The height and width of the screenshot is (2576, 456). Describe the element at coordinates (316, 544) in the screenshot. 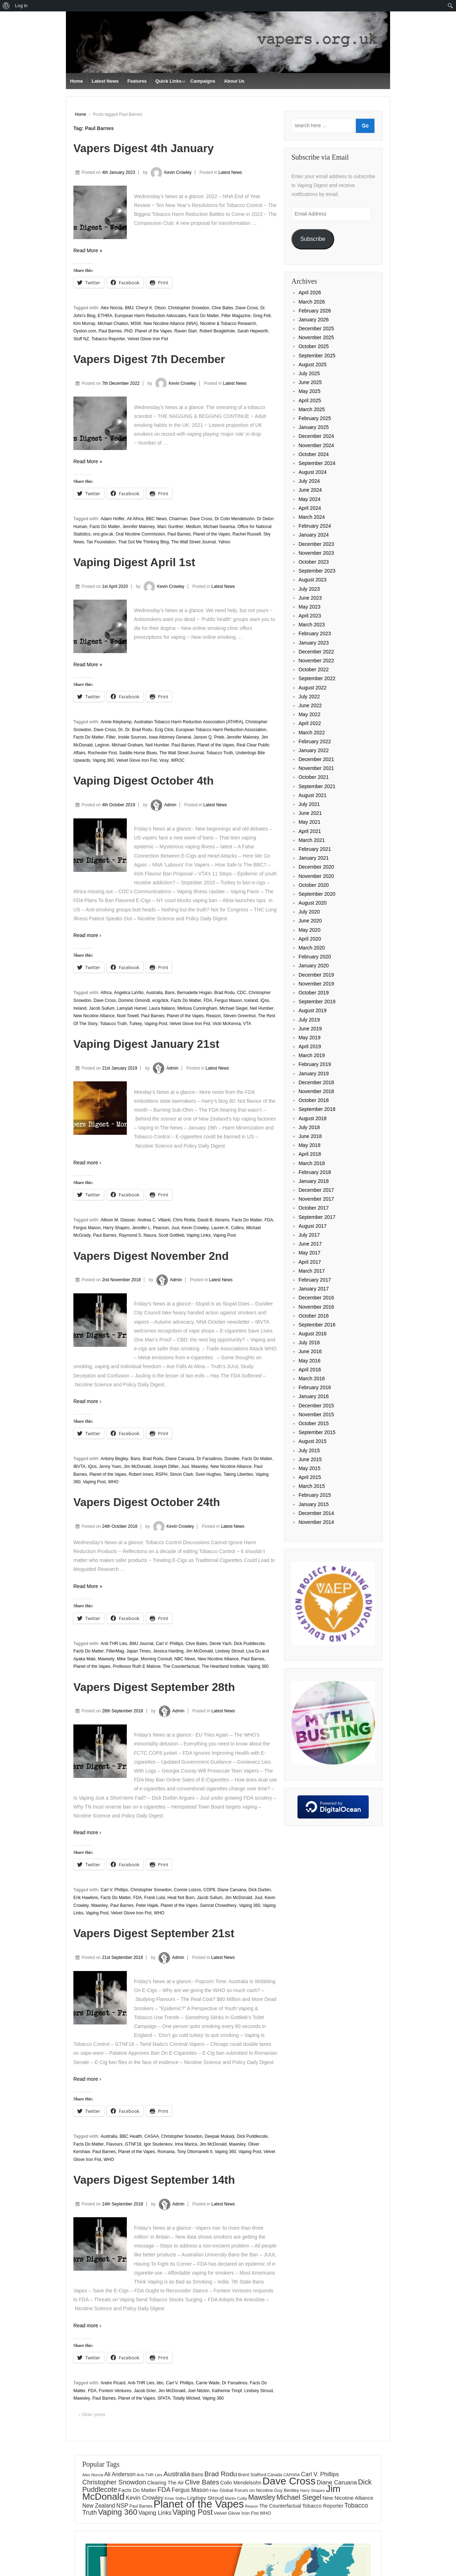

I see `December 2023` at that location.